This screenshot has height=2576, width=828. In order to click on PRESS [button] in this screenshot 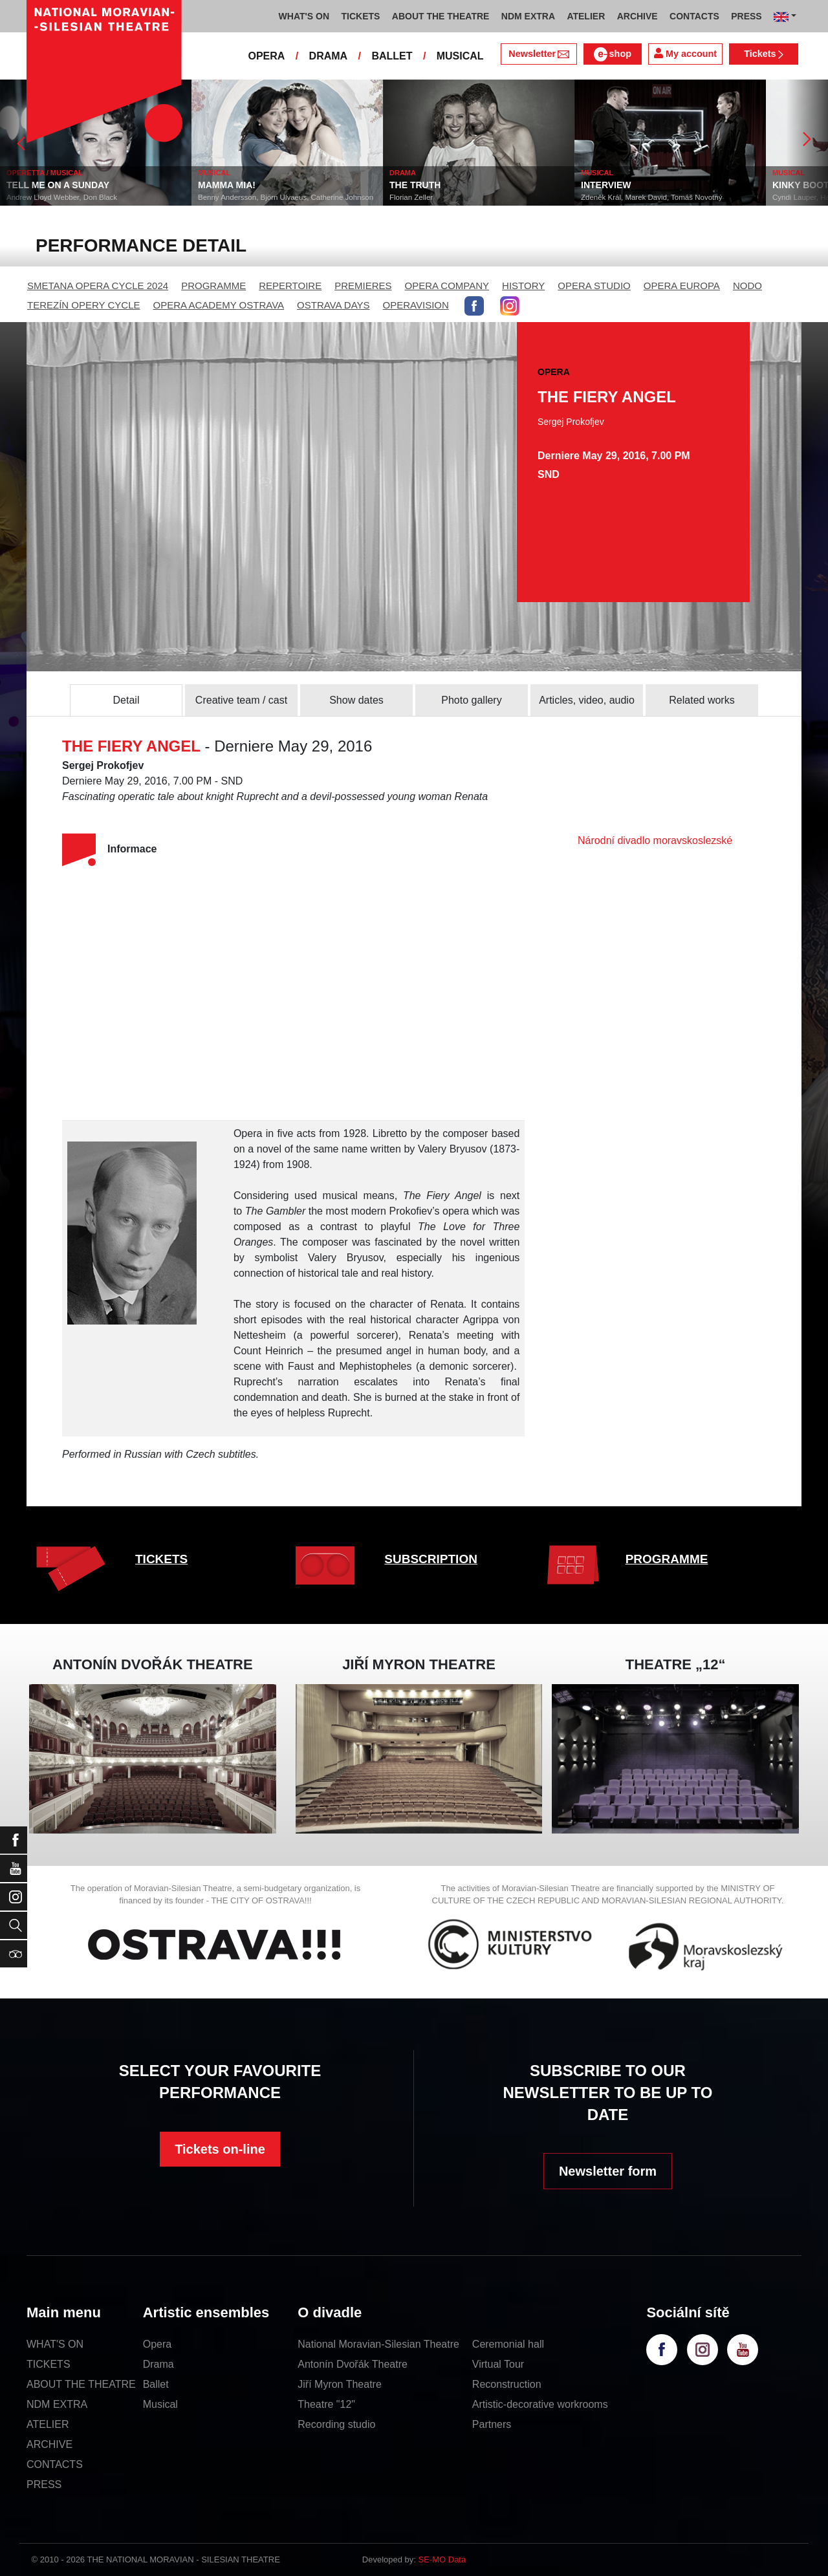, I will do `click(746, 16)`.